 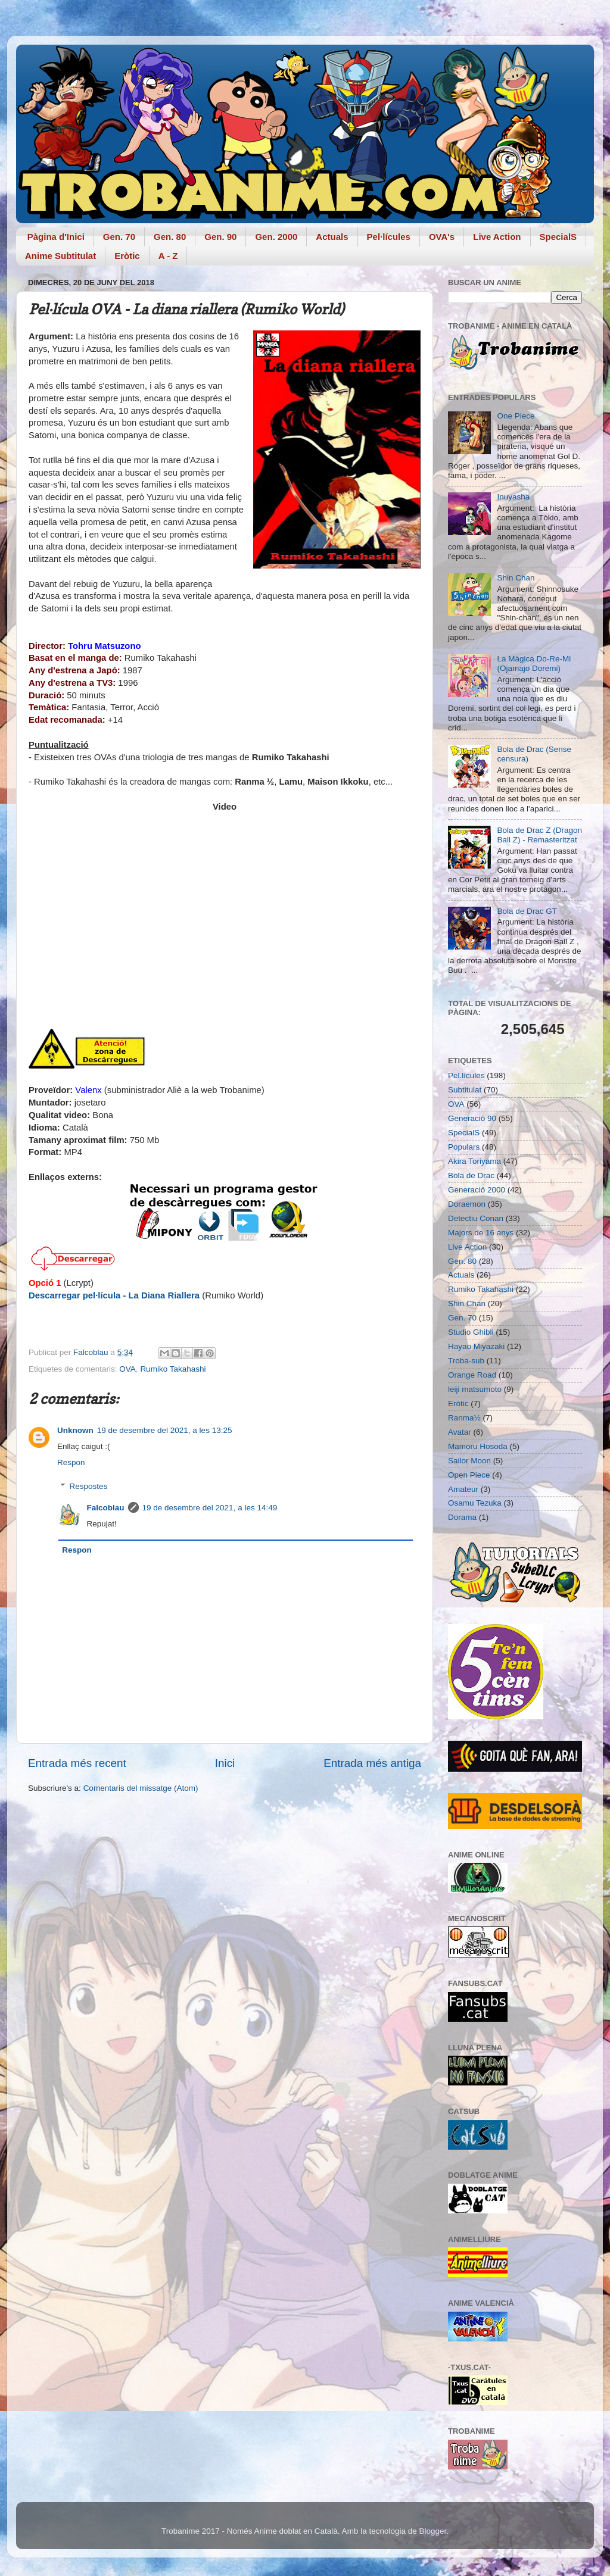 I want to click on Gen. 90, so click(x=220, y=237).